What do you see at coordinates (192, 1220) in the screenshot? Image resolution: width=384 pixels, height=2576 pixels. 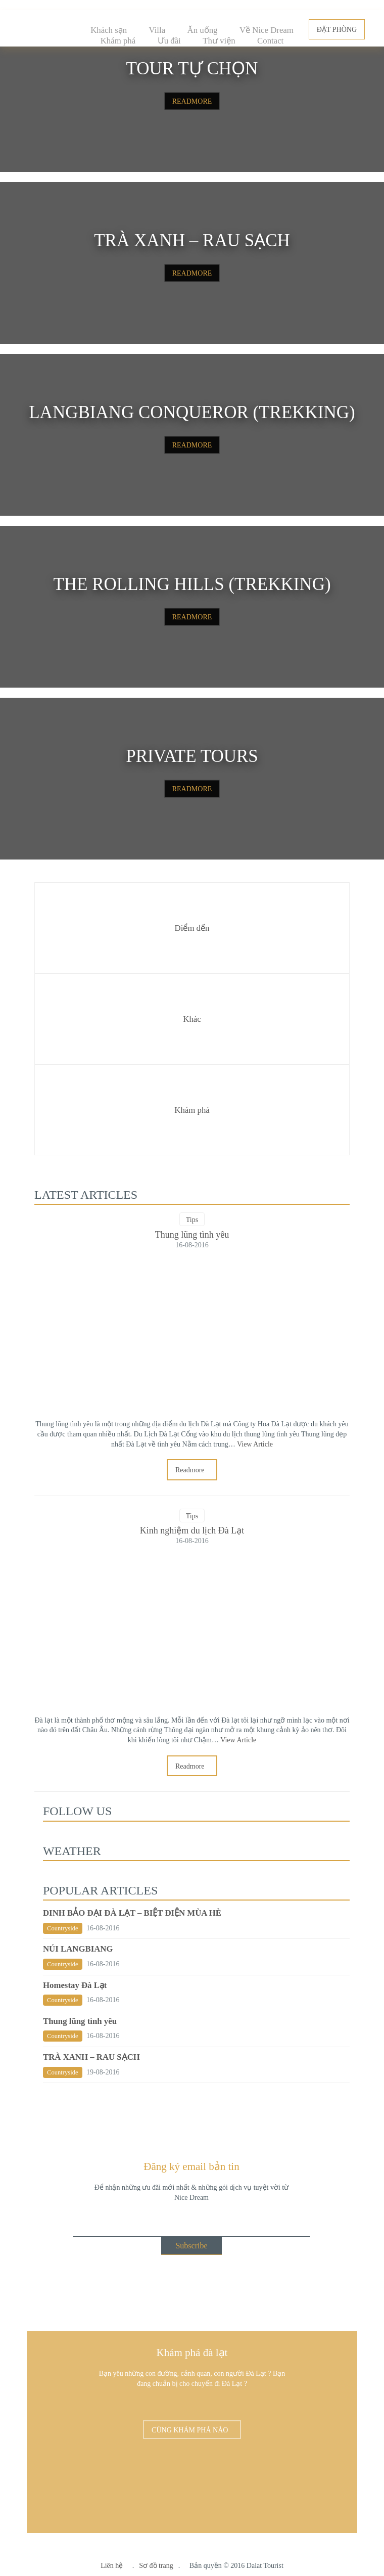 I see `Tips` at bounding box center [192, 1220].